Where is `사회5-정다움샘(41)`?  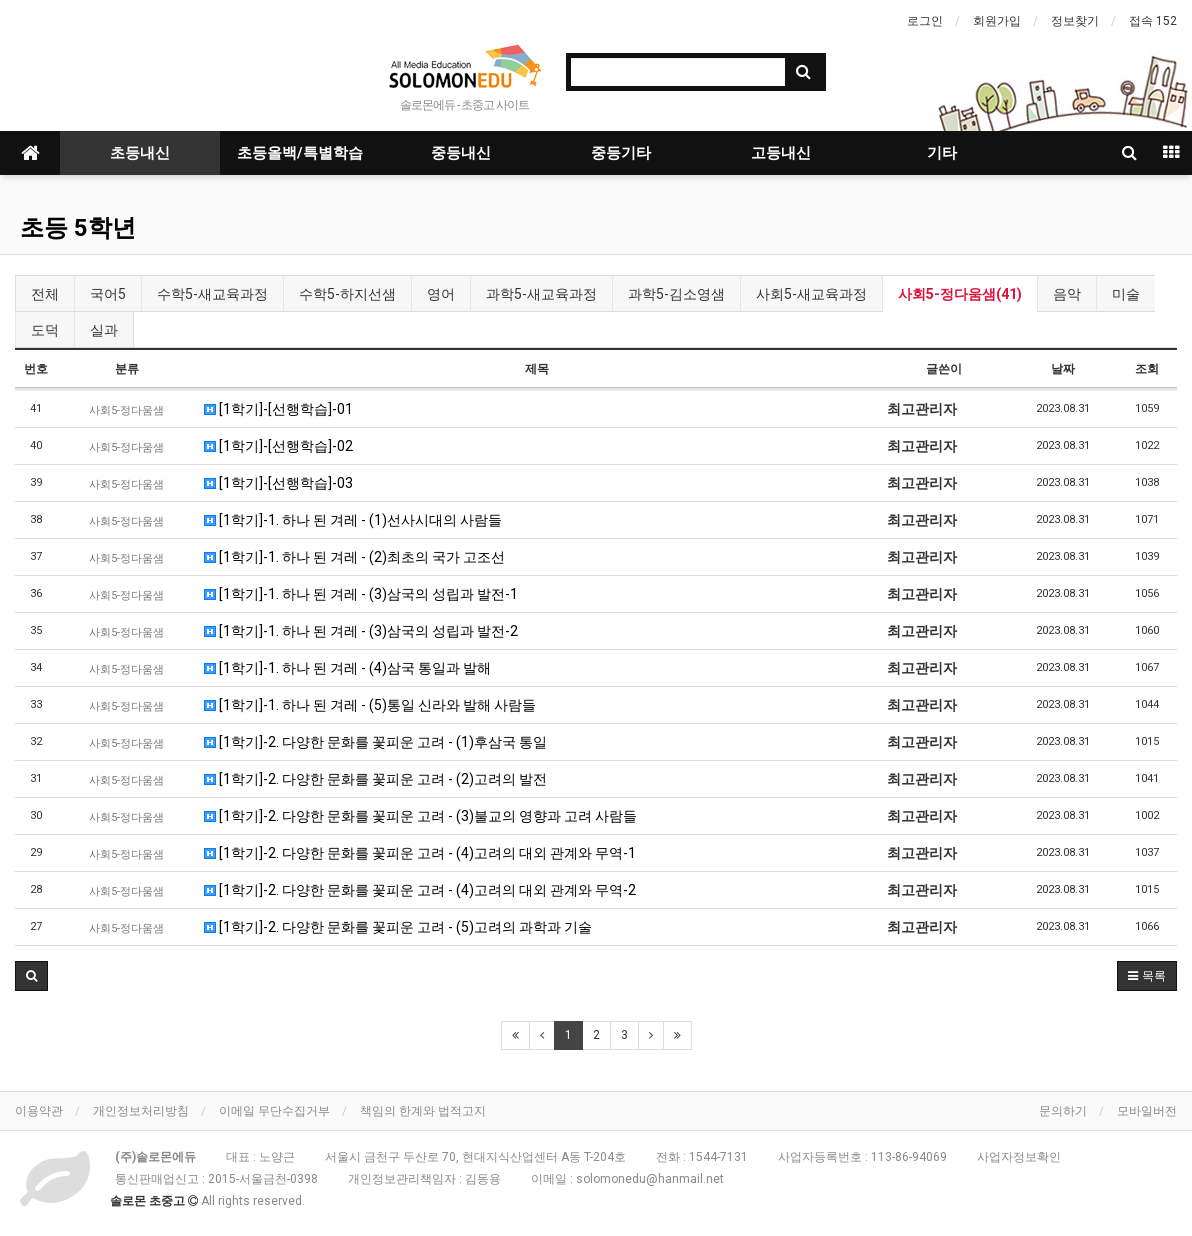 사회5-정다움샘(41) is located at coordinates (960, 294).